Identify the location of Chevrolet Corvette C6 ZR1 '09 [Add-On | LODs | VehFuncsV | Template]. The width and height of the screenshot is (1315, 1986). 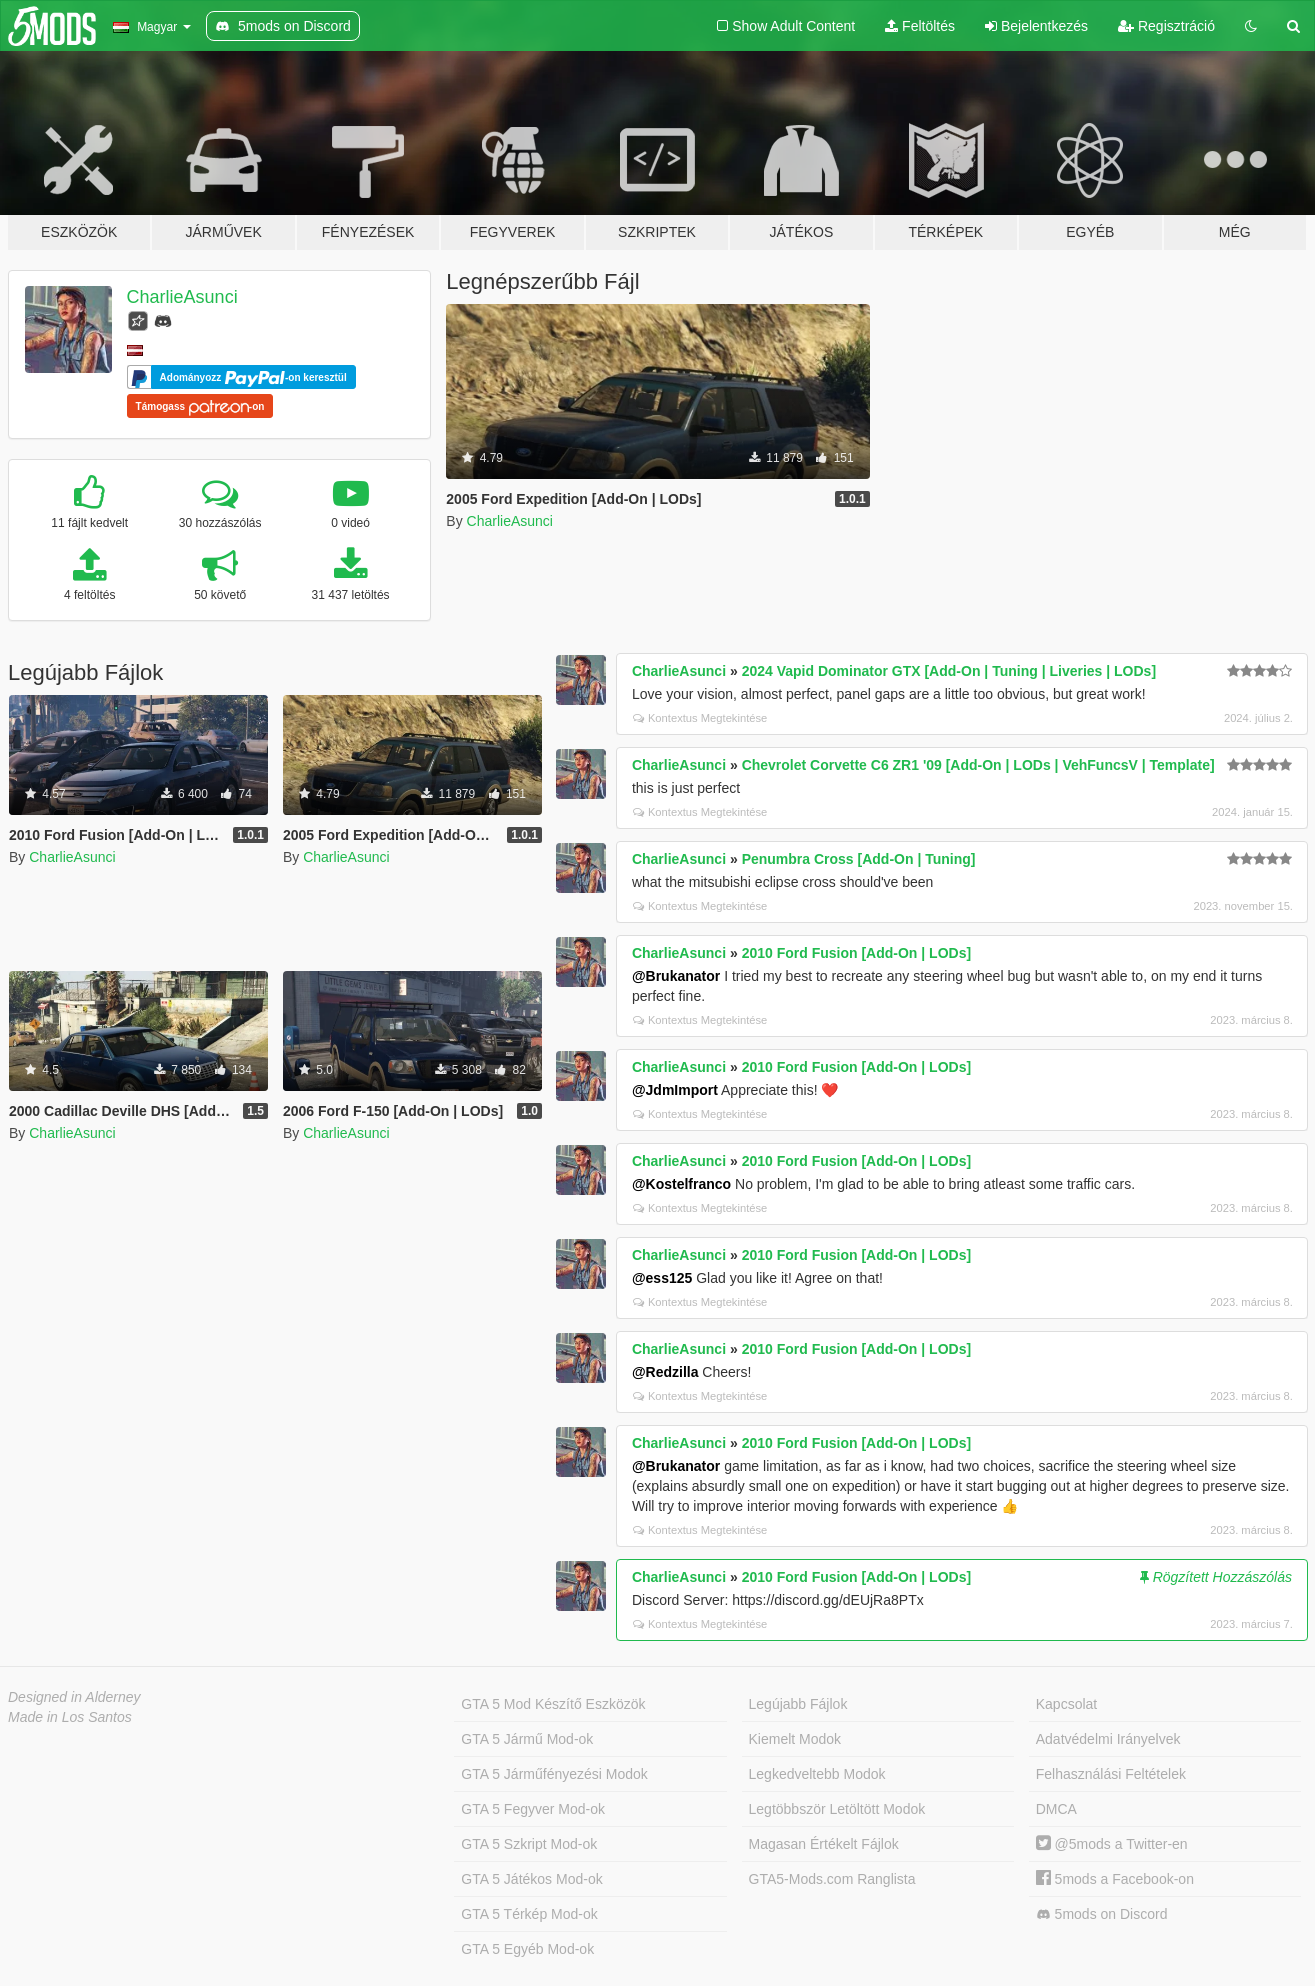
(978, 765).